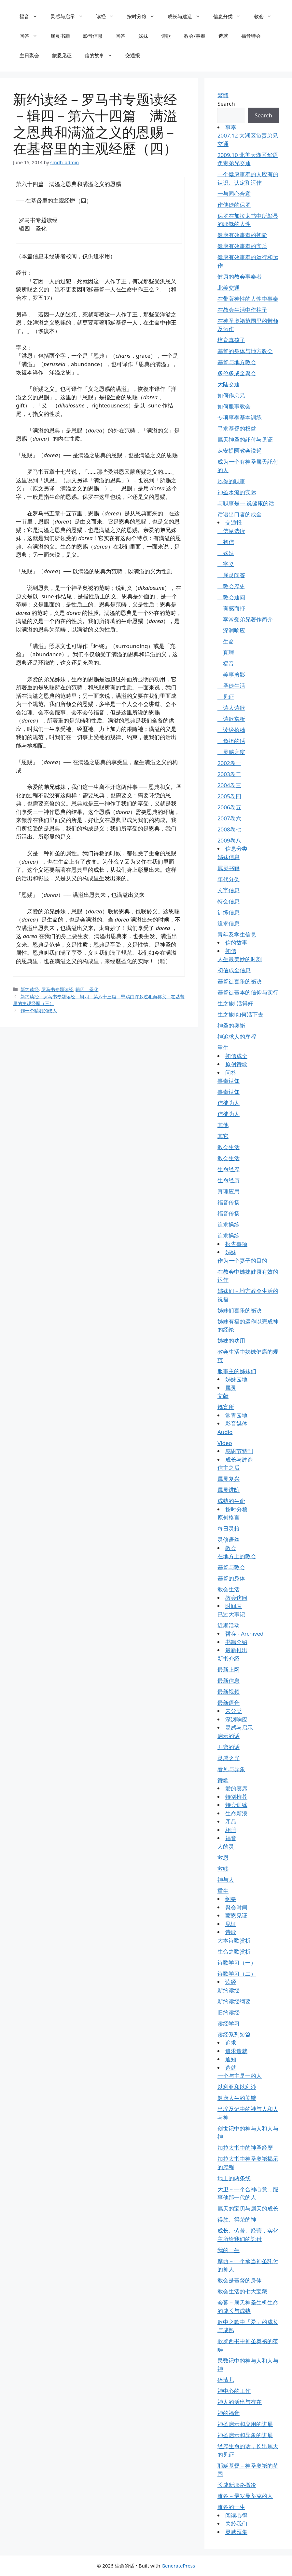 This screenshot has width=292, height=2576. What do you see at coordinates (236, 2098) in the screenshot?
I see `健康人生的关键` at bounding box center [236, 2098].